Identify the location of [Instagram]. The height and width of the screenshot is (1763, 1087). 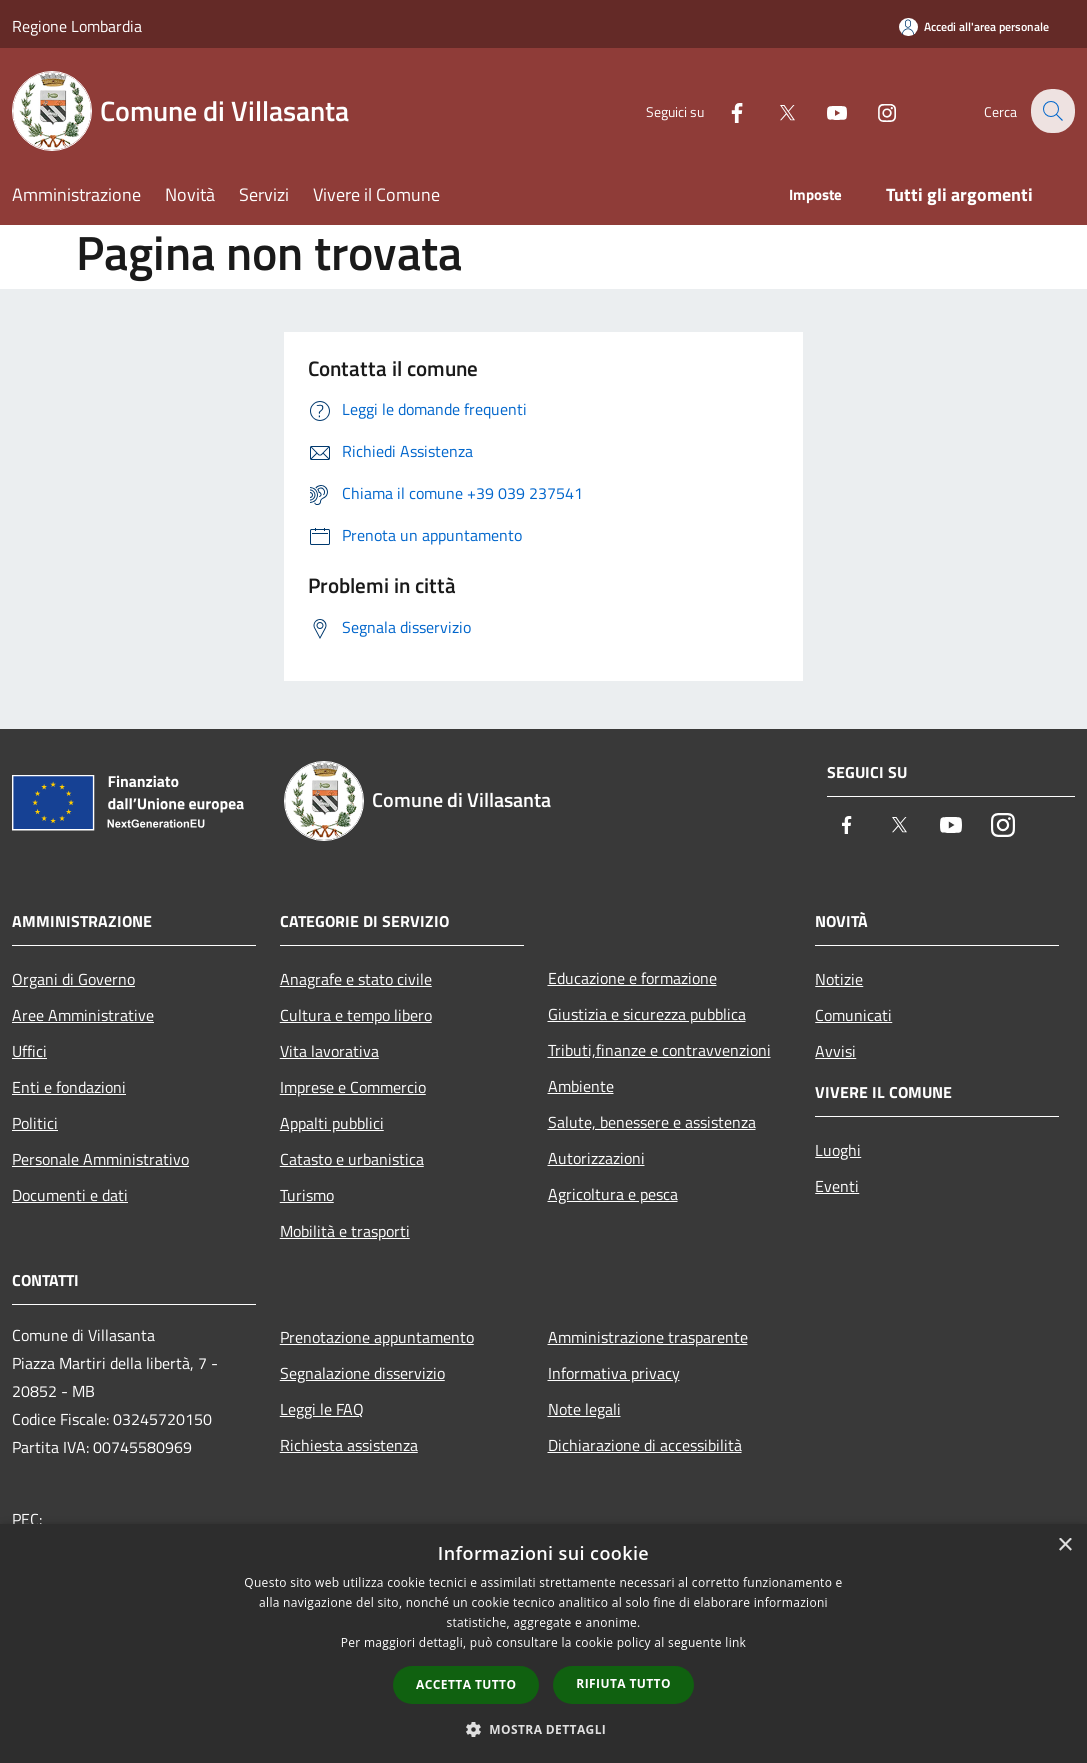
(873, 110).